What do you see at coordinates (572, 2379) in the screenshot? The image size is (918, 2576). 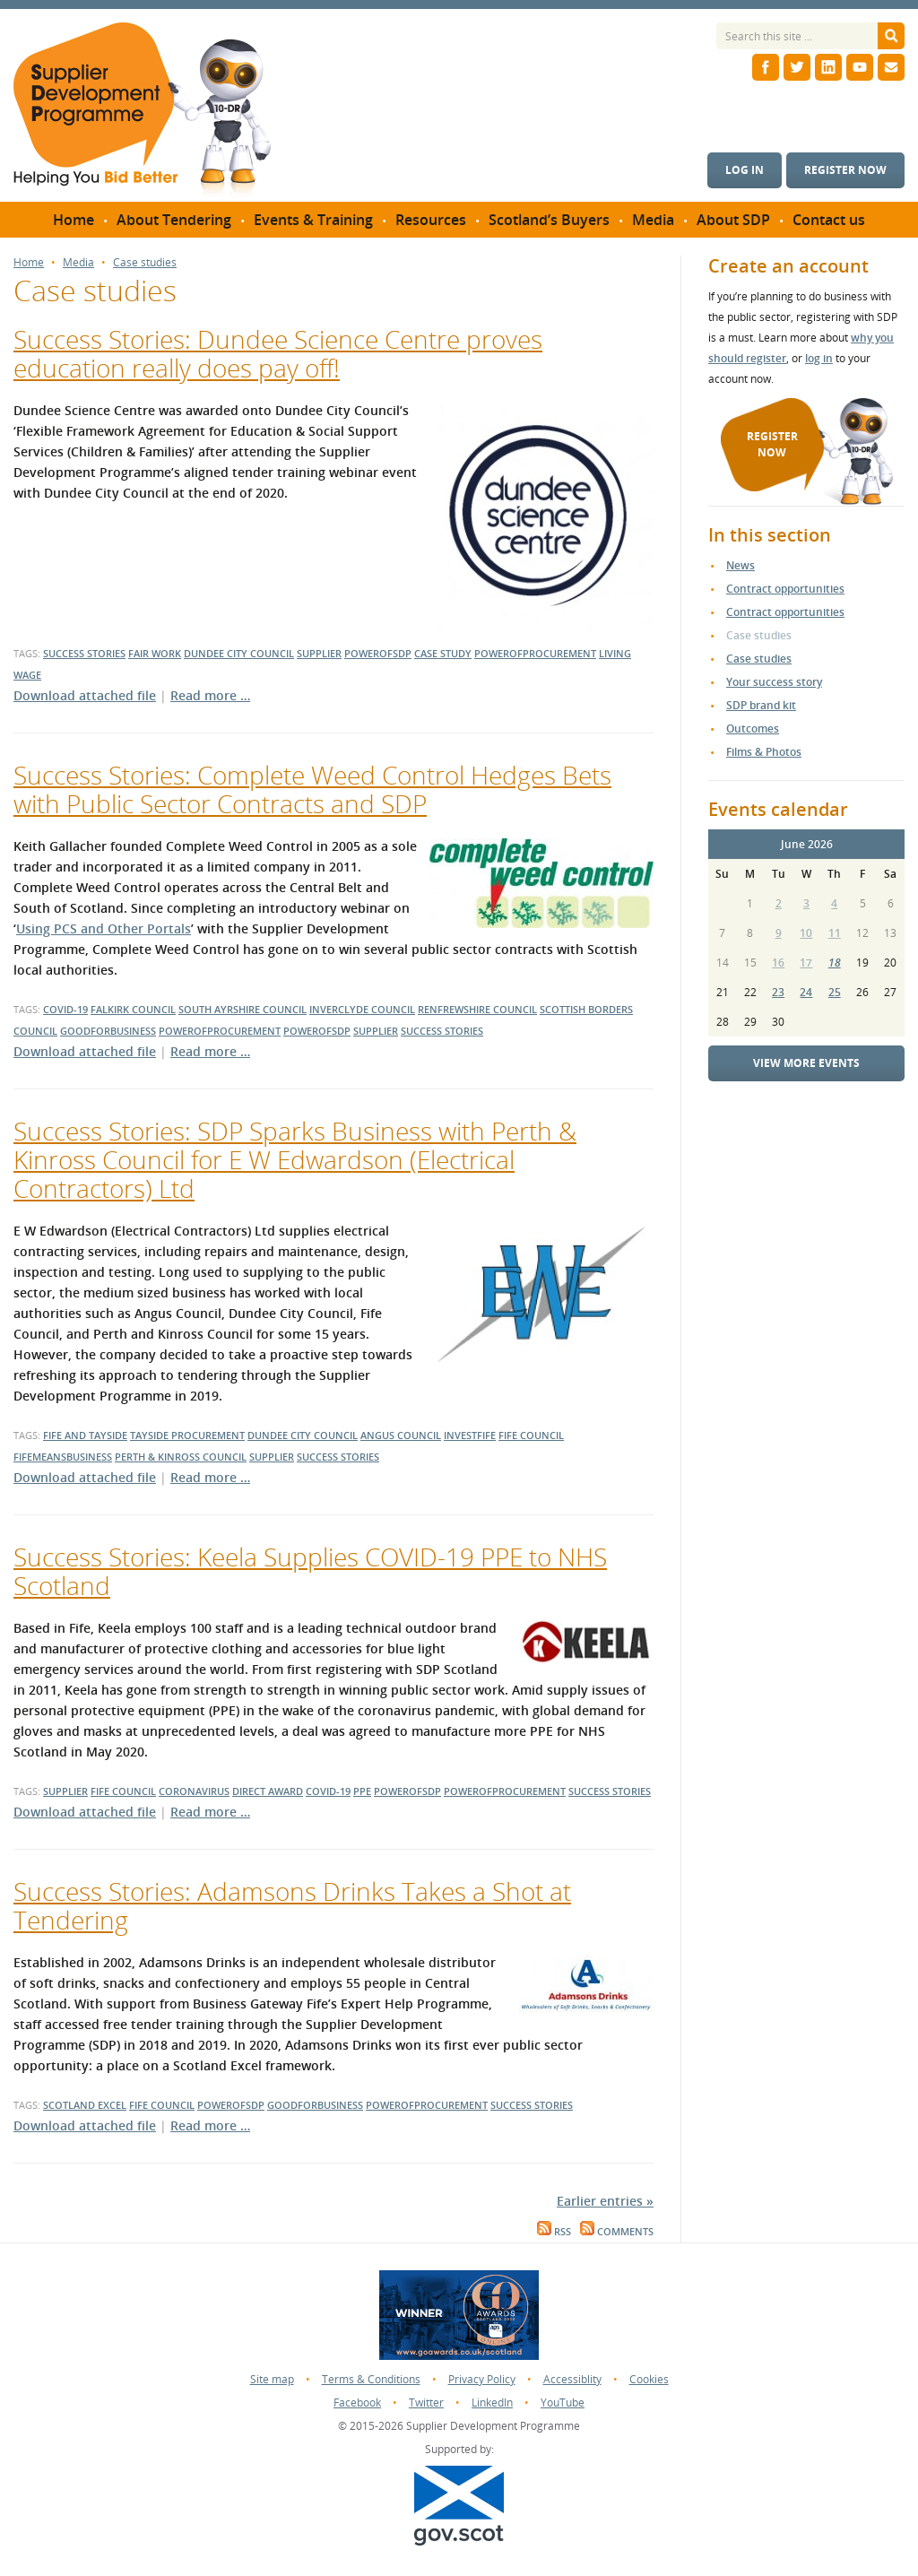 I see `Accessiblity` at bounding box center [572, 2379].